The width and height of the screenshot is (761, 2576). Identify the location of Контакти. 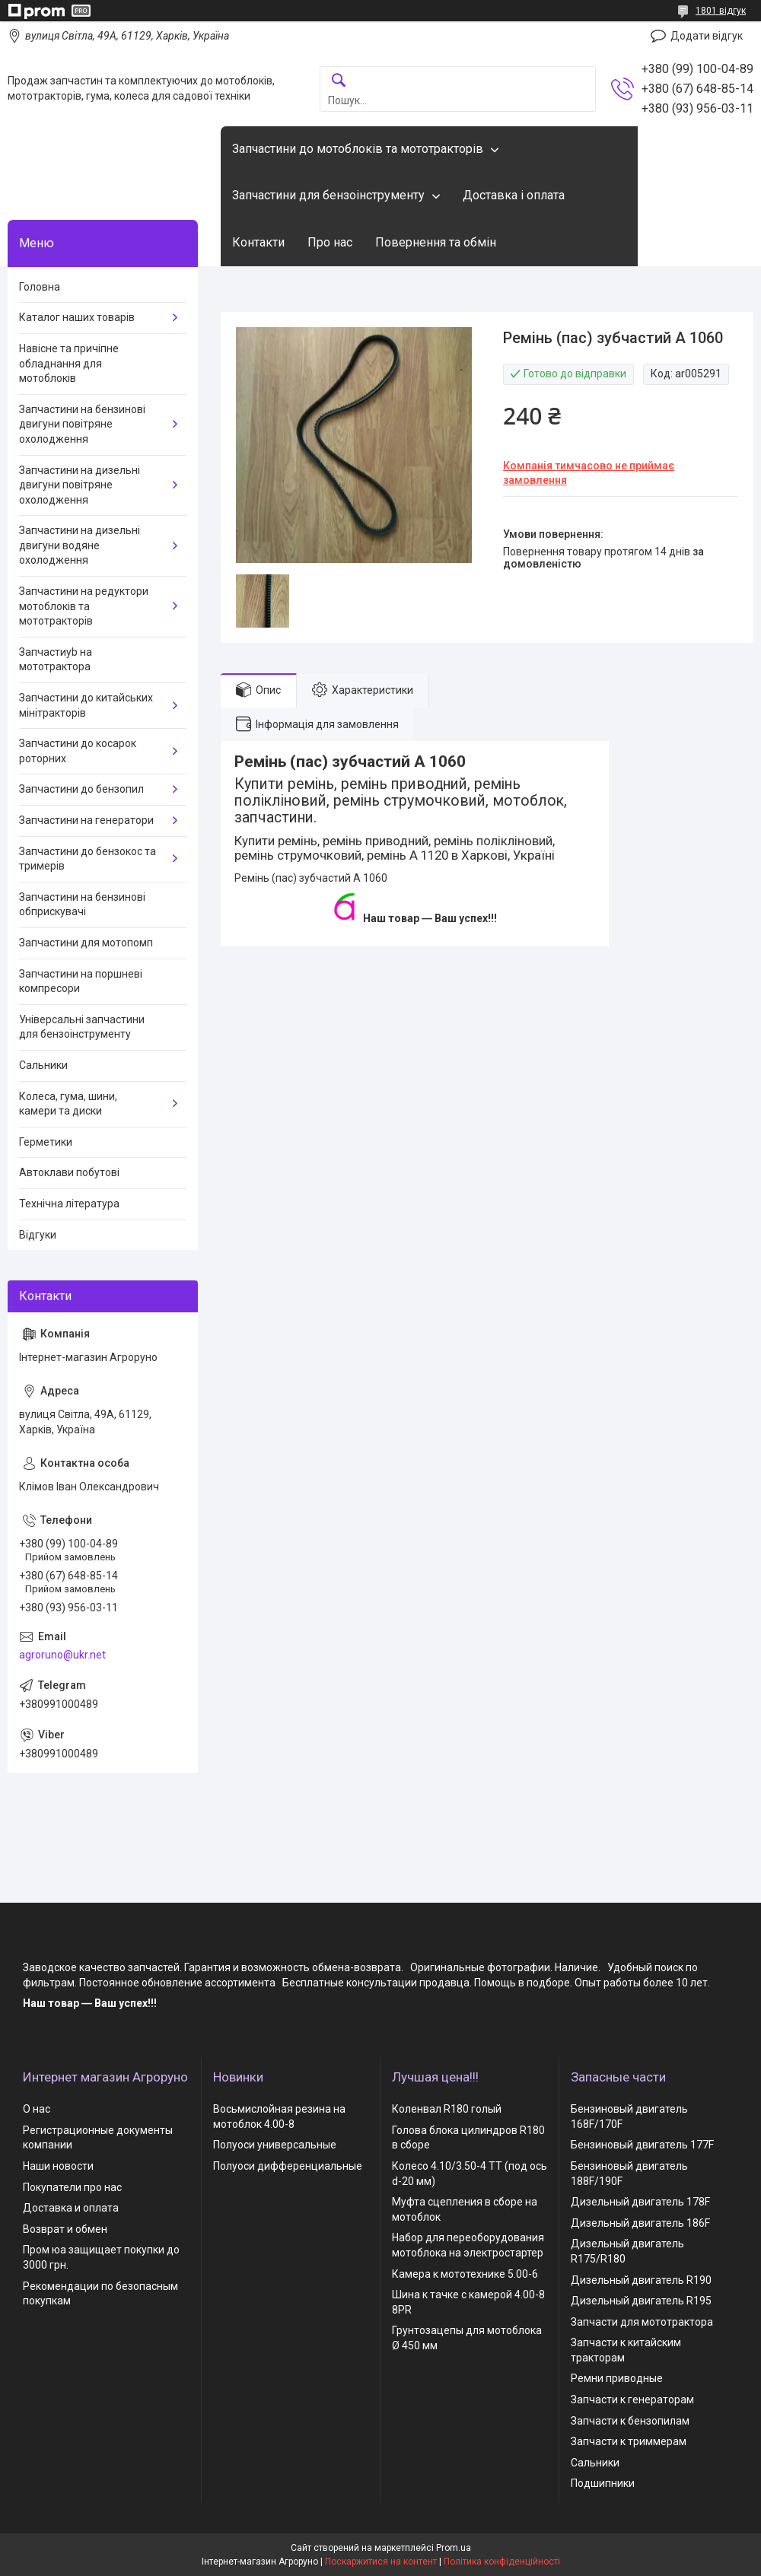
(258, 242).